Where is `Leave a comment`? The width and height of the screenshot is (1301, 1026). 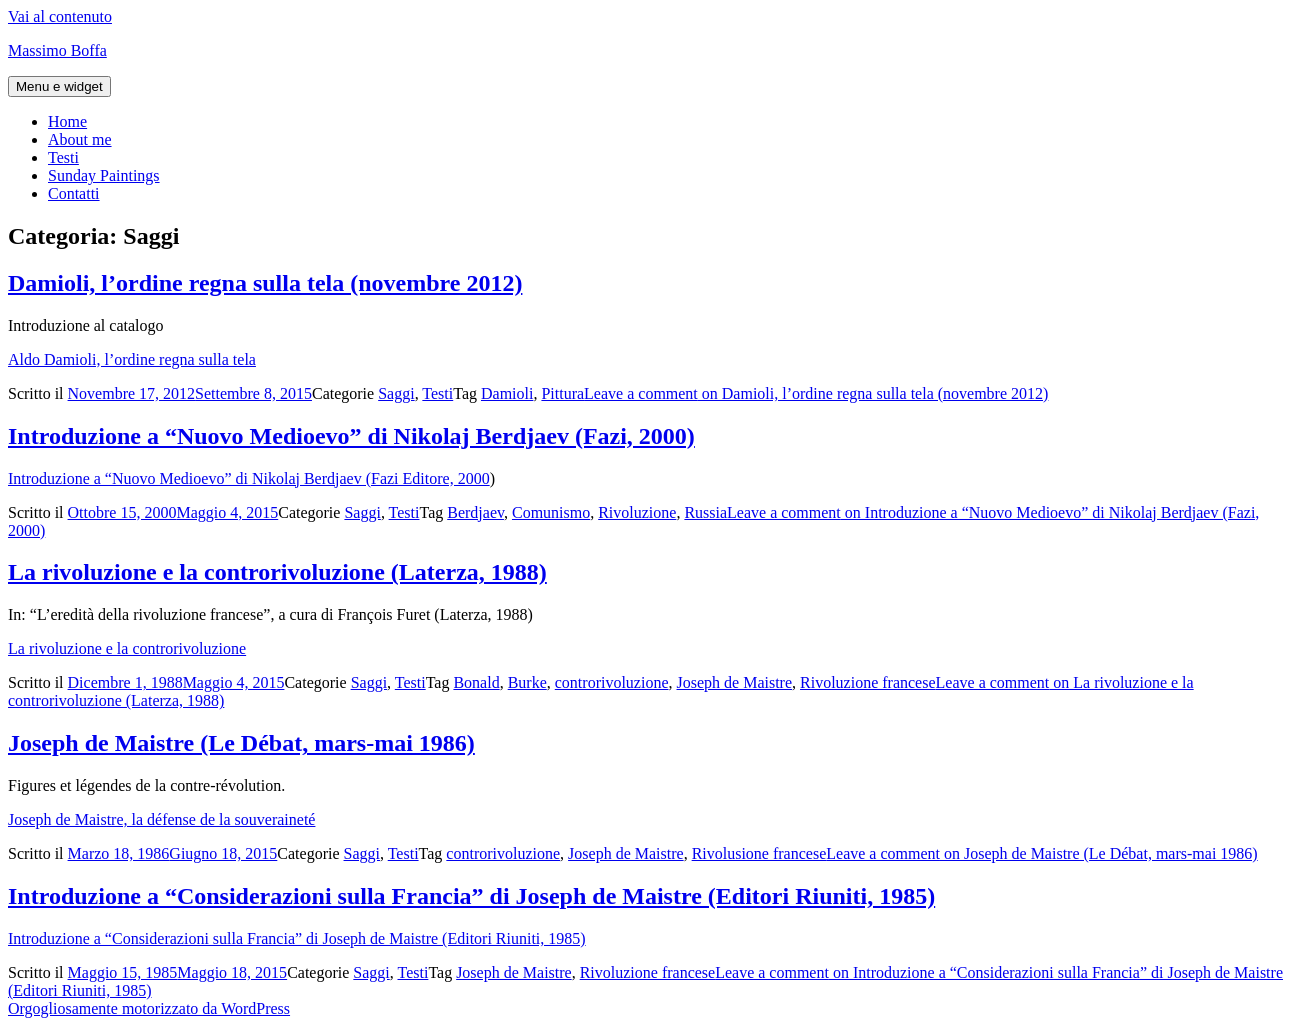 Leave a comment is located at coordinates (816, 393).